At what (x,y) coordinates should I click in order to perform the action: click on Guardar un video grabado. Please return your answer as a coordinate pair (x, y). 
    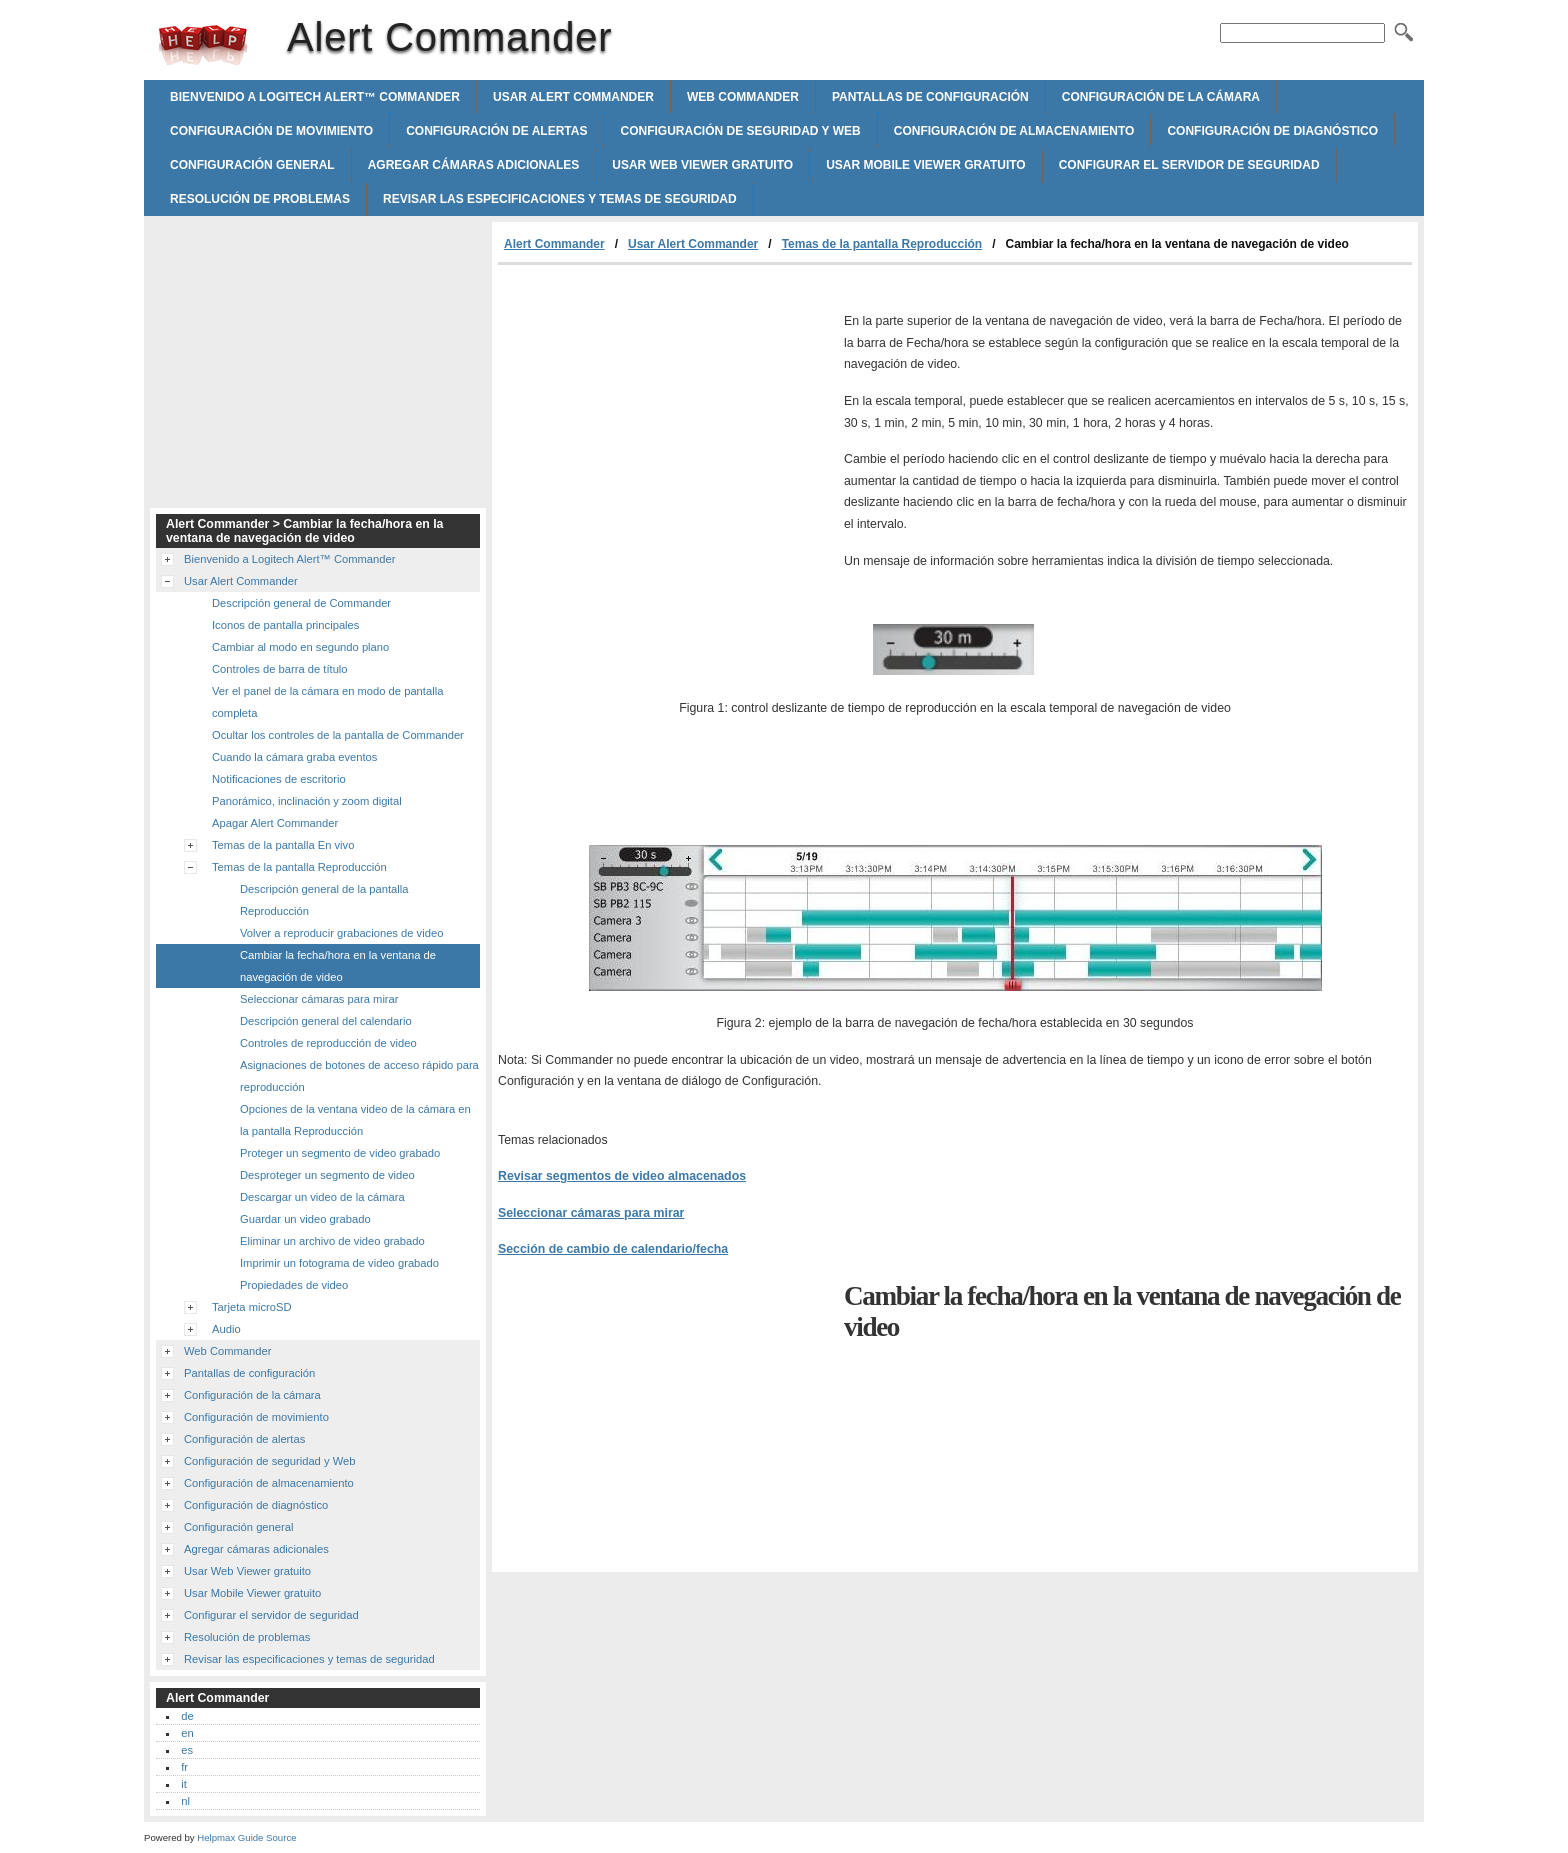
    Looking at the image, I should click on (305, 1219).